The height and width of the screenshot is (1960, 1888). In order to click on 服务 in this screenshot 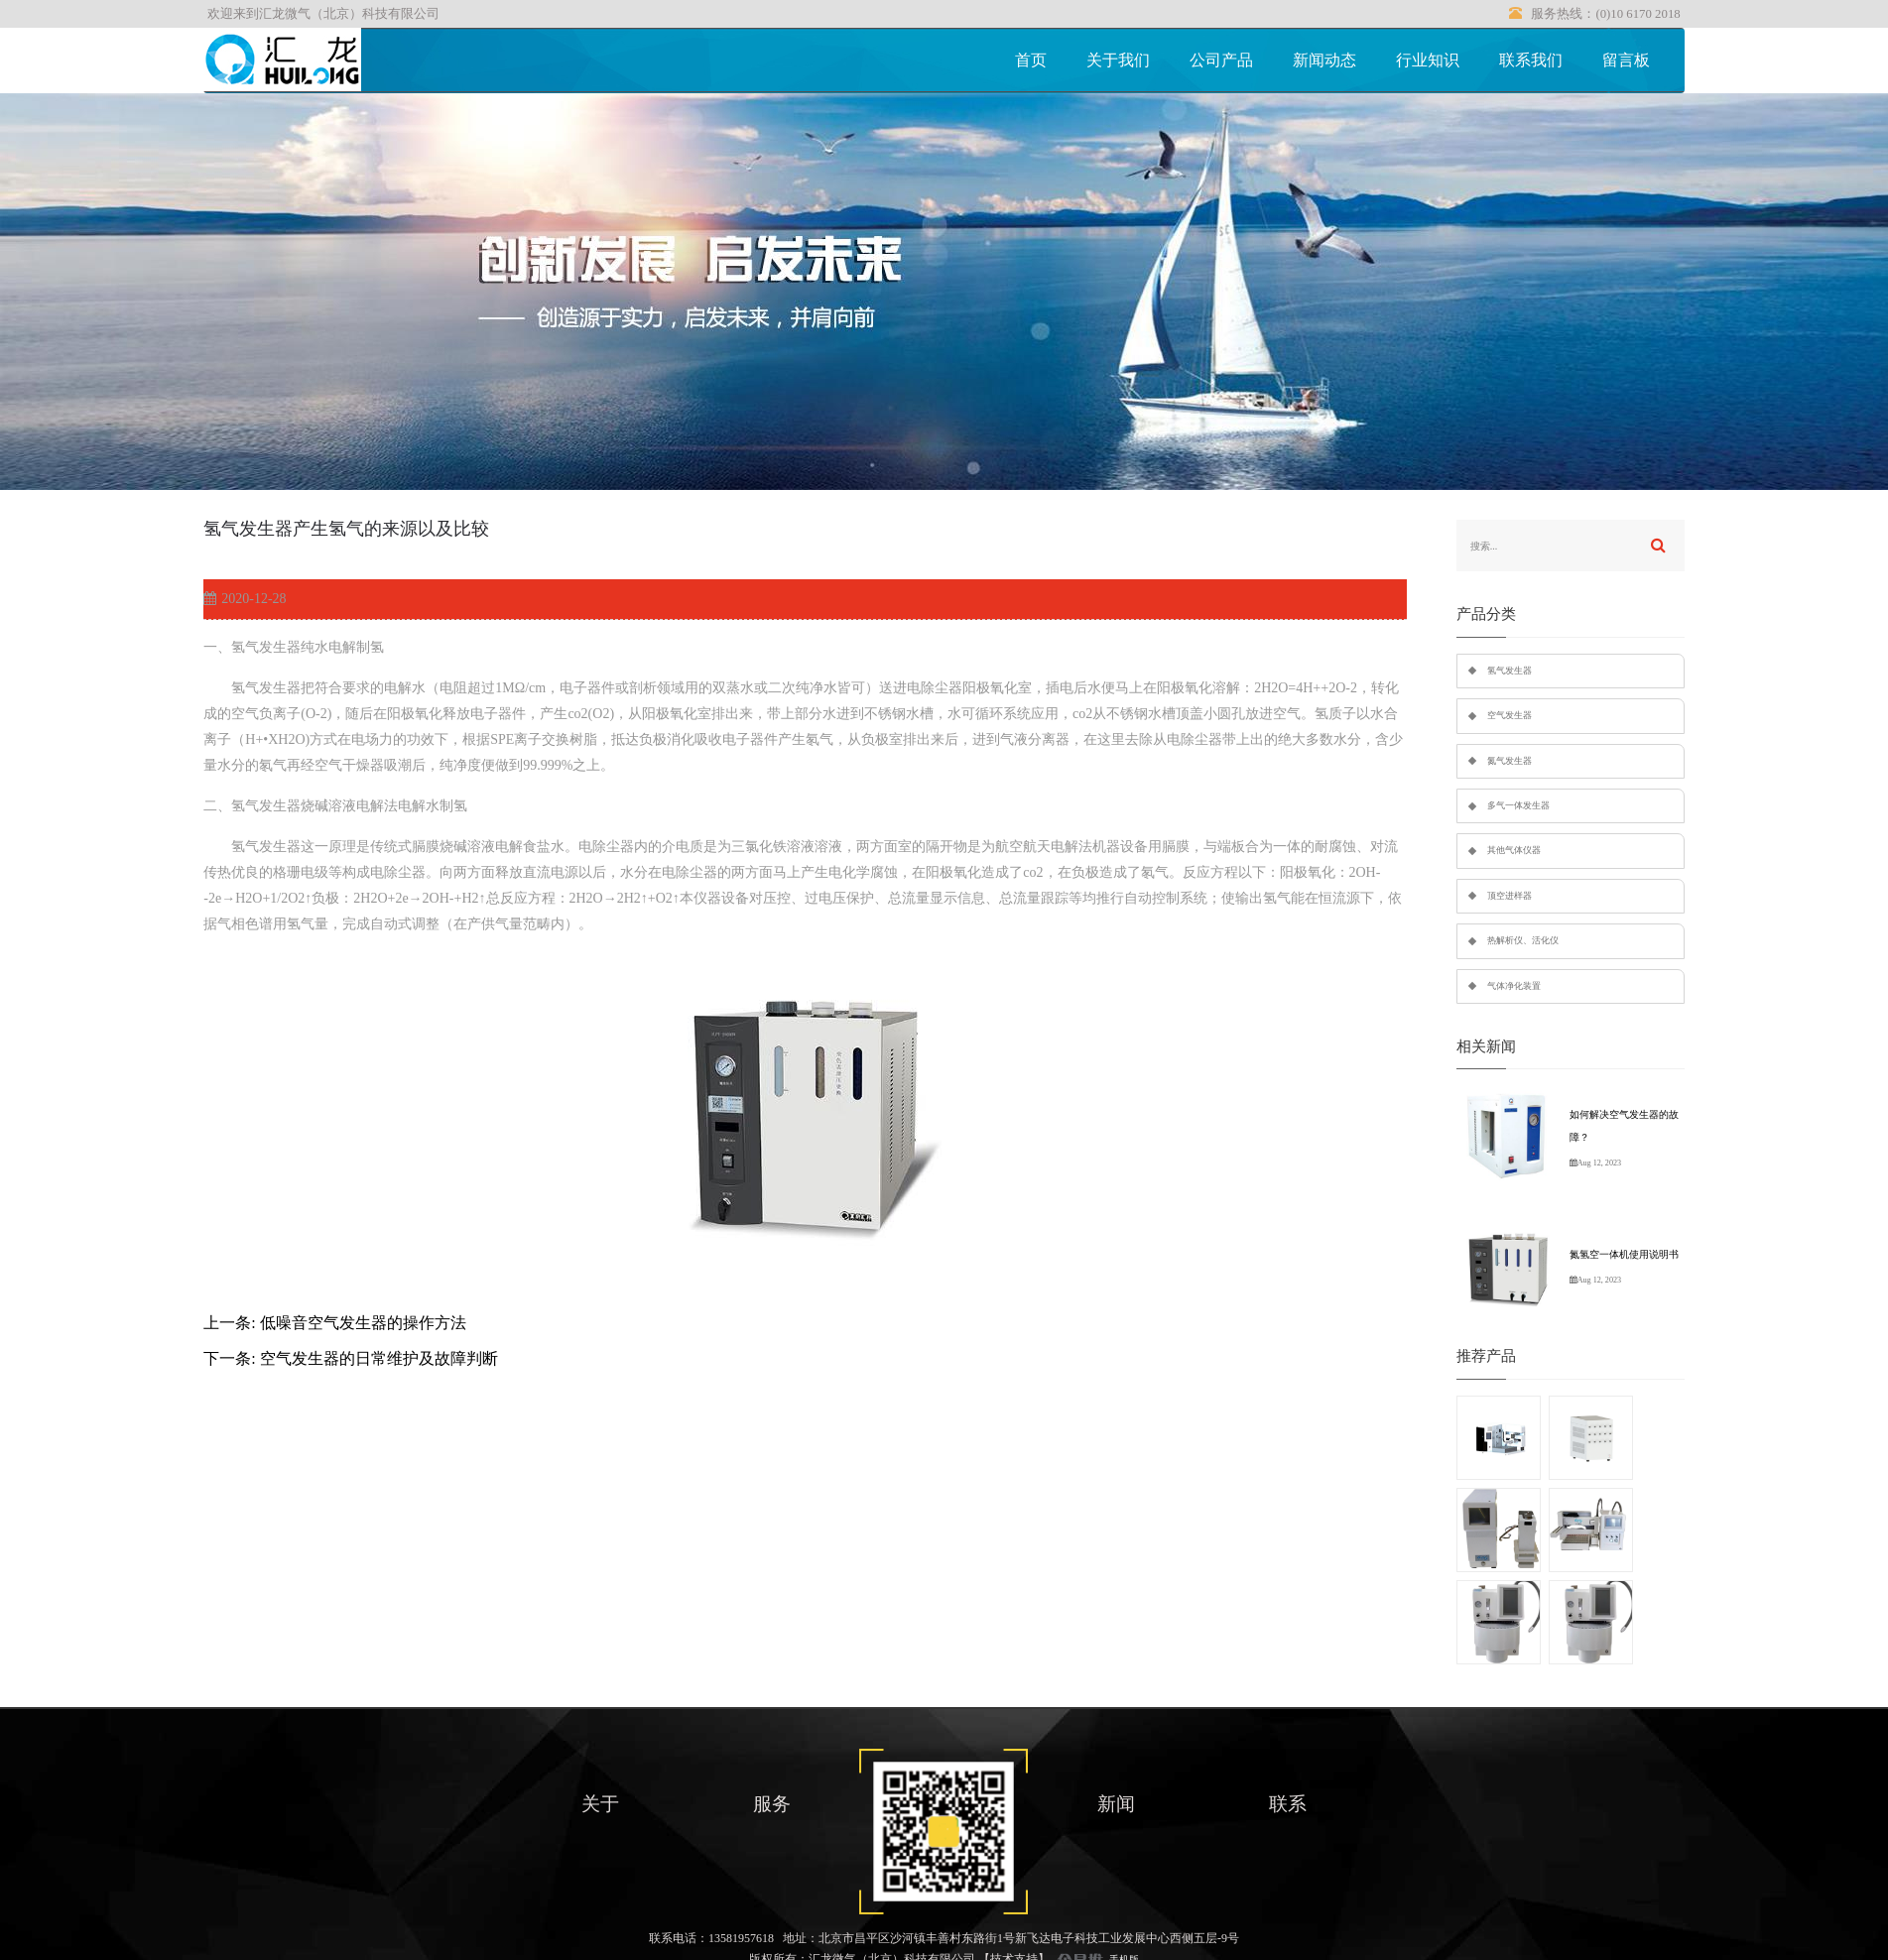, I will do `click(772, 1803)`.